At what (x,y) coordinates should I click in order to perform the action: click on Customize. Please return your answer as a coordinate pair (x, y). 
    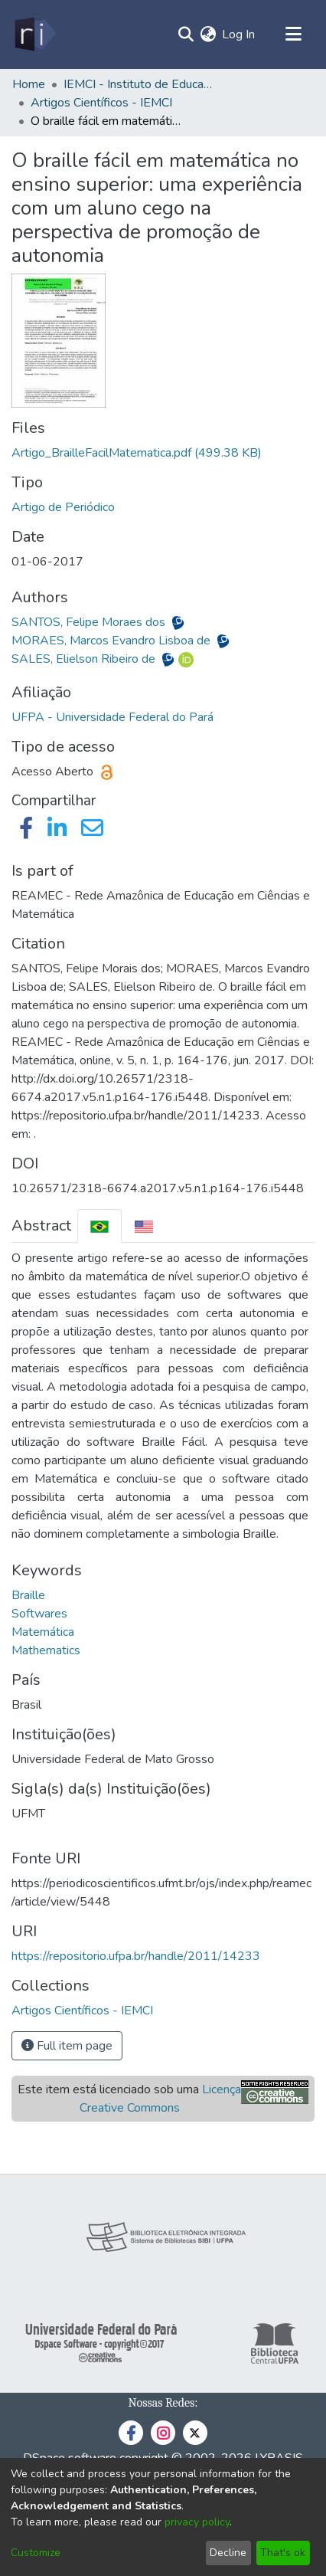
    Looking at the image, I should click on (35, 2552).